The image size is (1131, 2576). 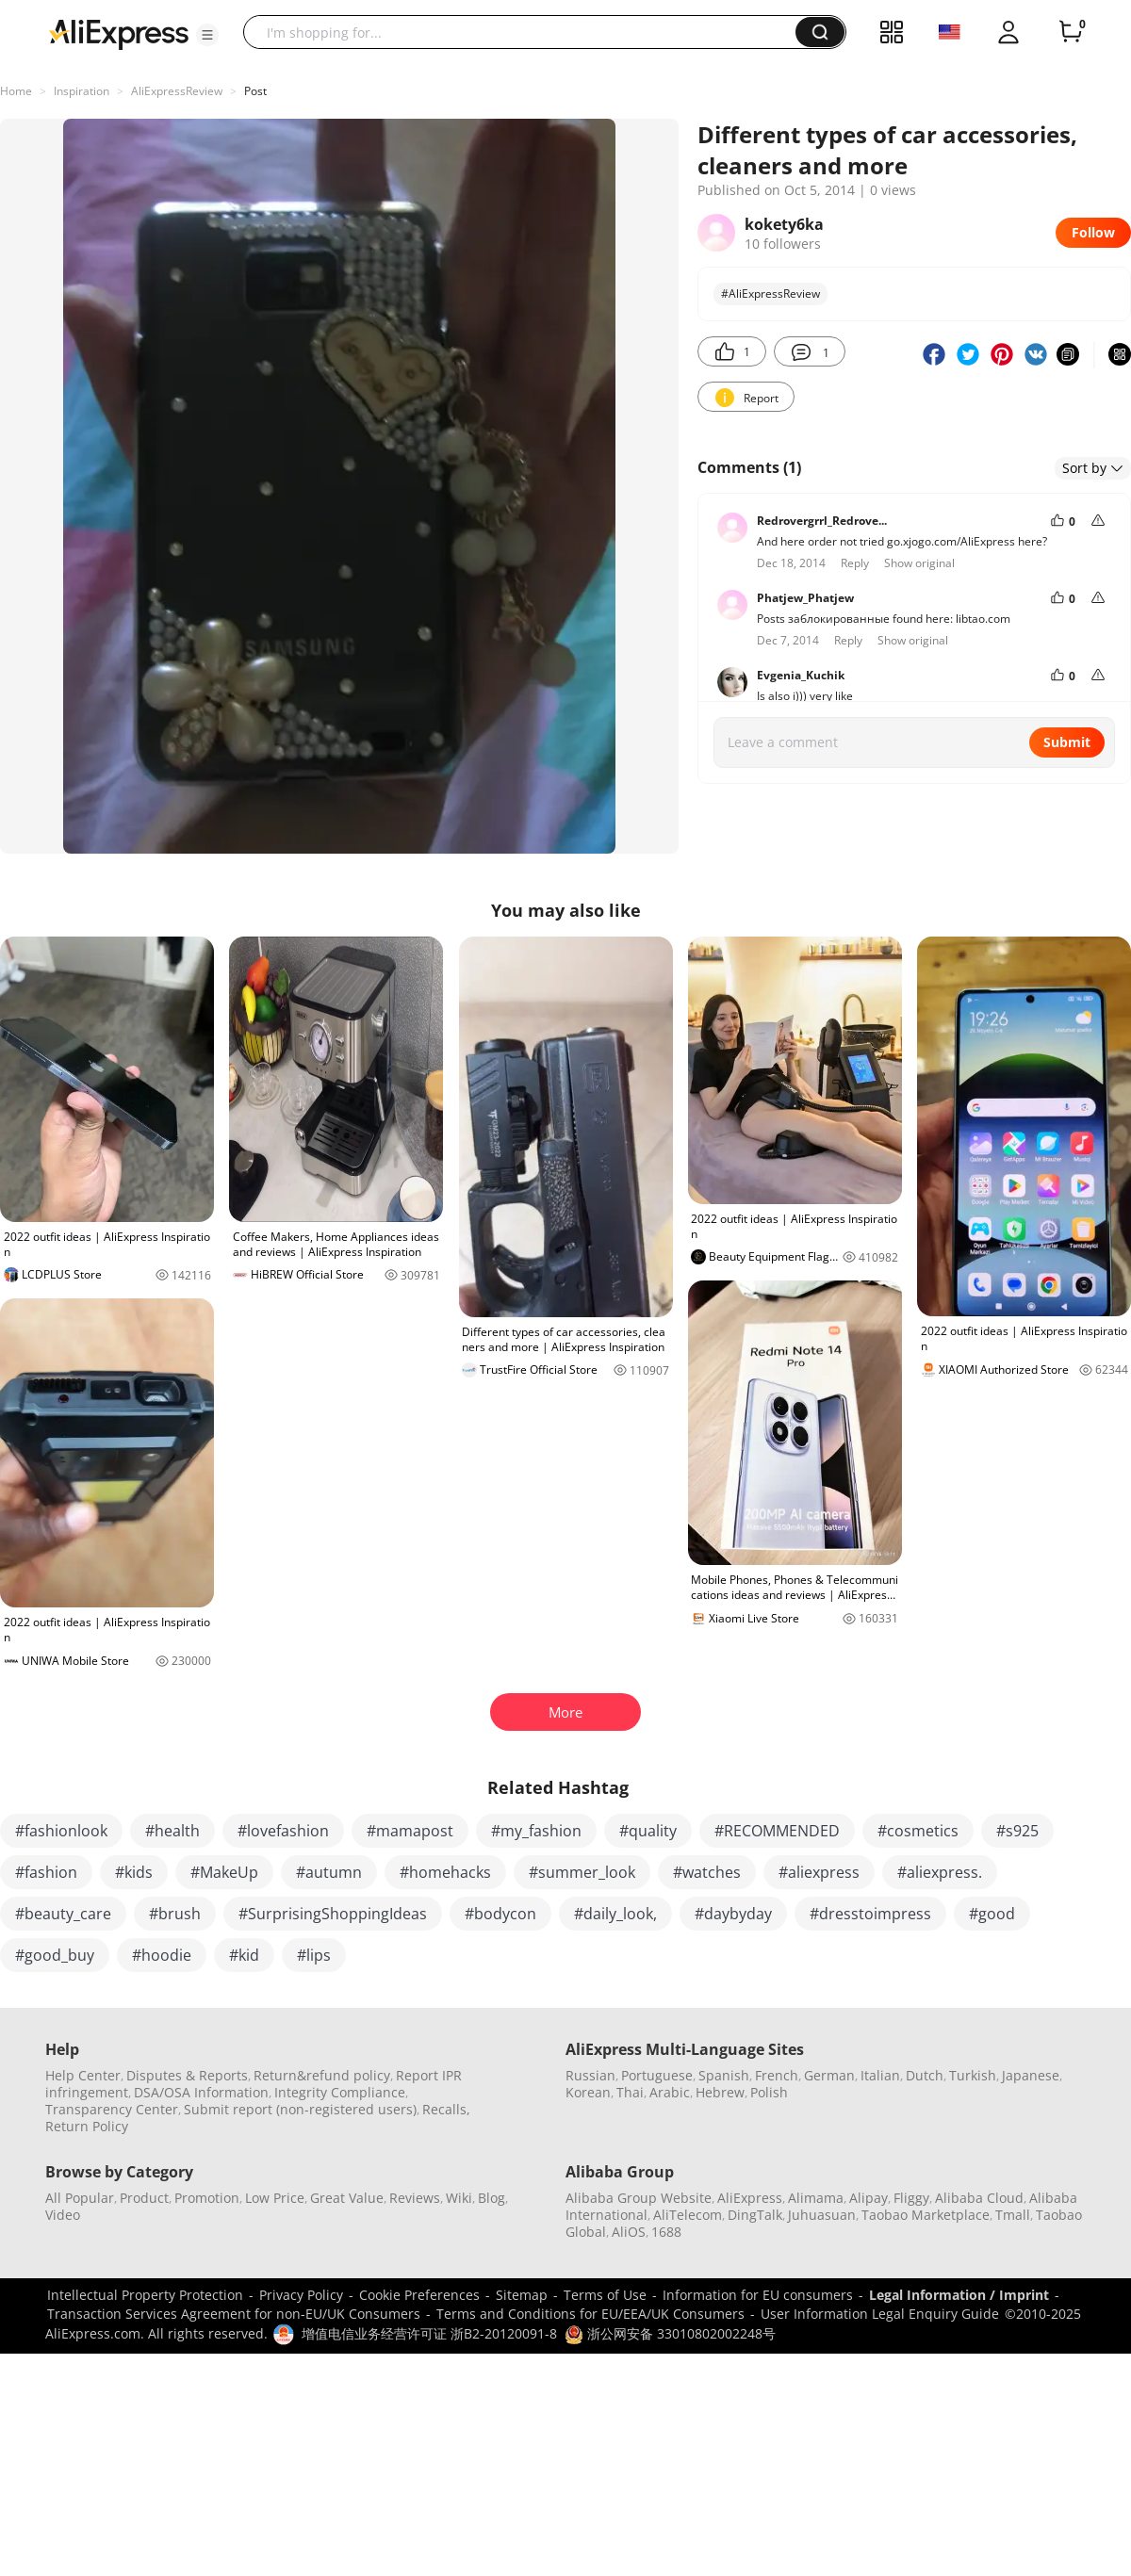 What do you see at coordinates (939, 1872) in the screenshot?
I see `#aliexpress.` at bounding box center [939, 1872].